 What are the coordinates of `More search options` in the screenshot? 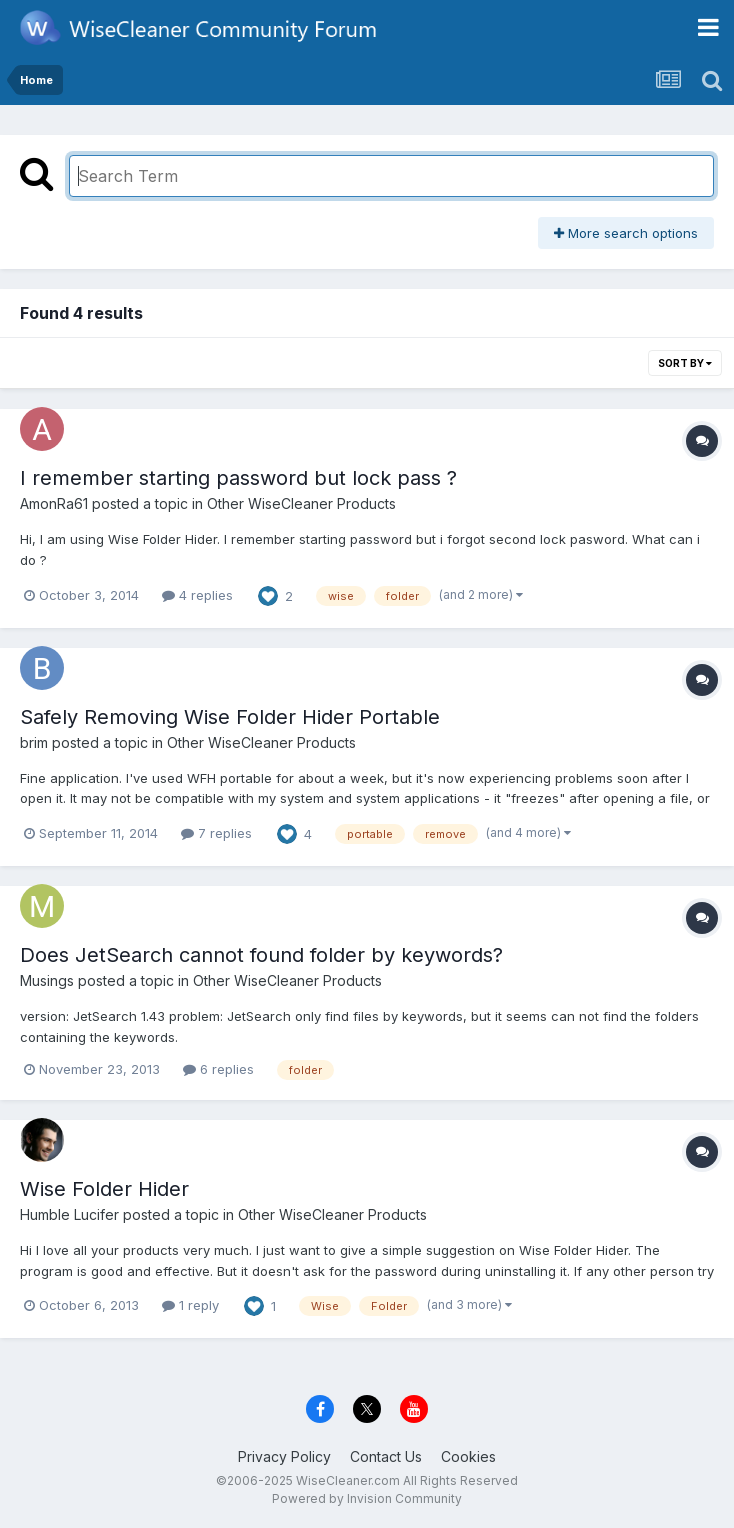 It's located at (626, 233).